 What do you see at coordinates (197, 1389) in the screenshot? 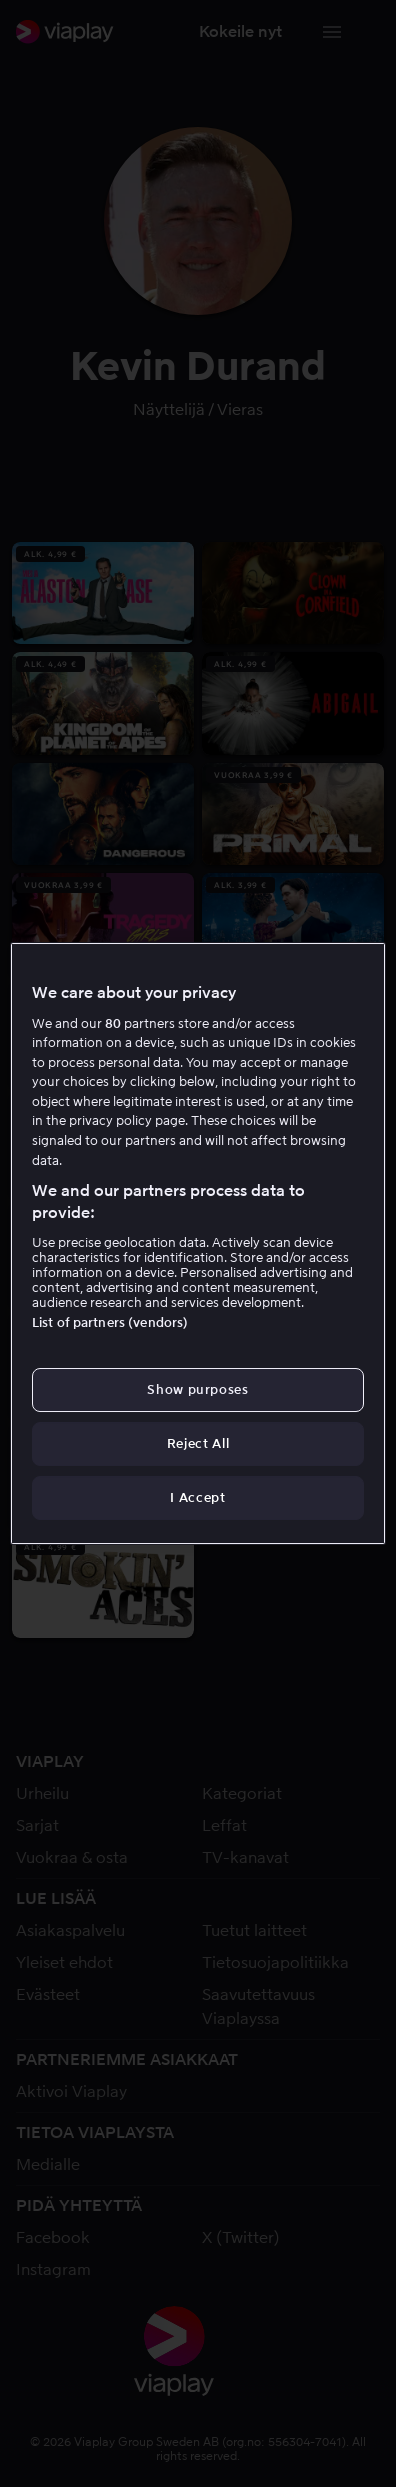
I see `Show purposes [Show purposes, Opens the preference center dialog]` at bounding box center [197, 1389].